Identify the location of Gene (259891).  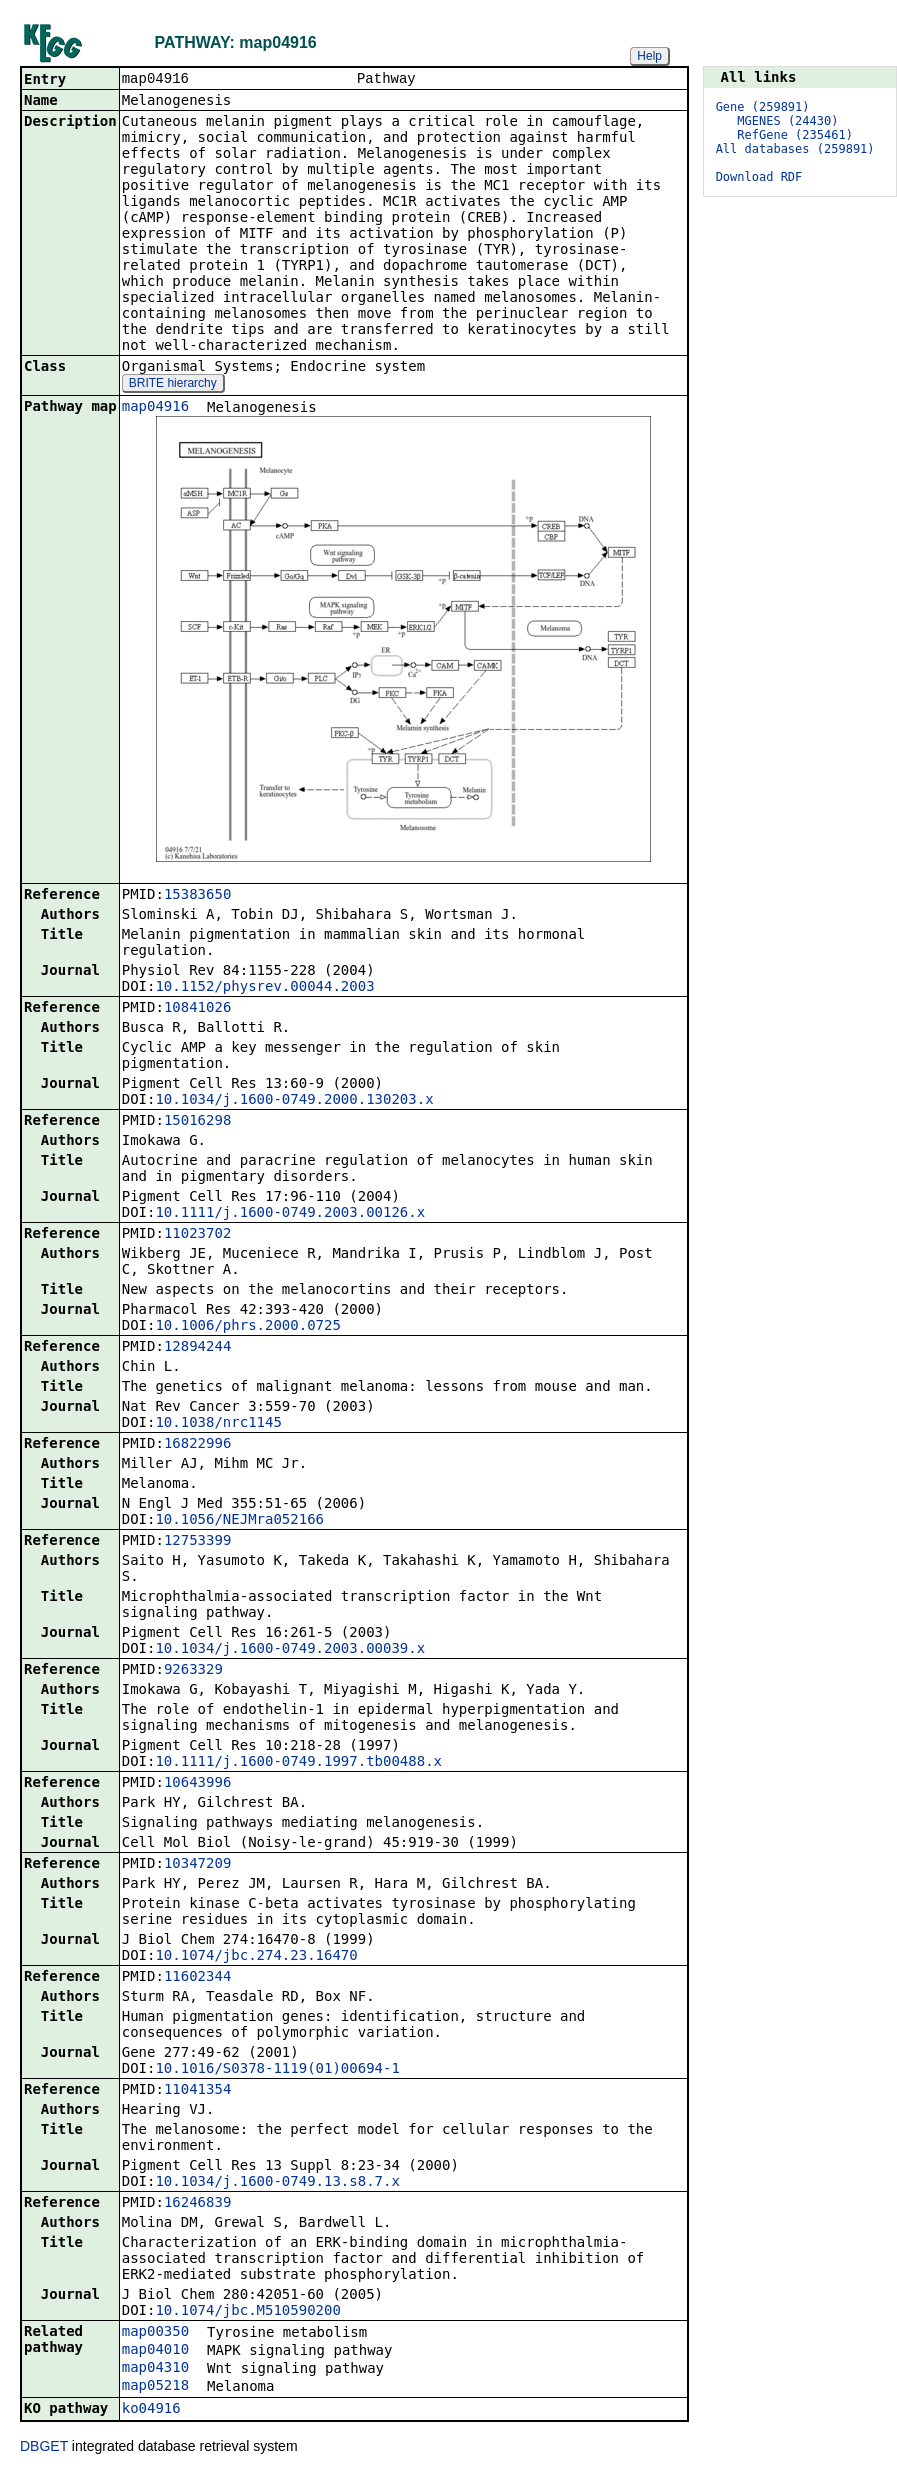
(763, 107).